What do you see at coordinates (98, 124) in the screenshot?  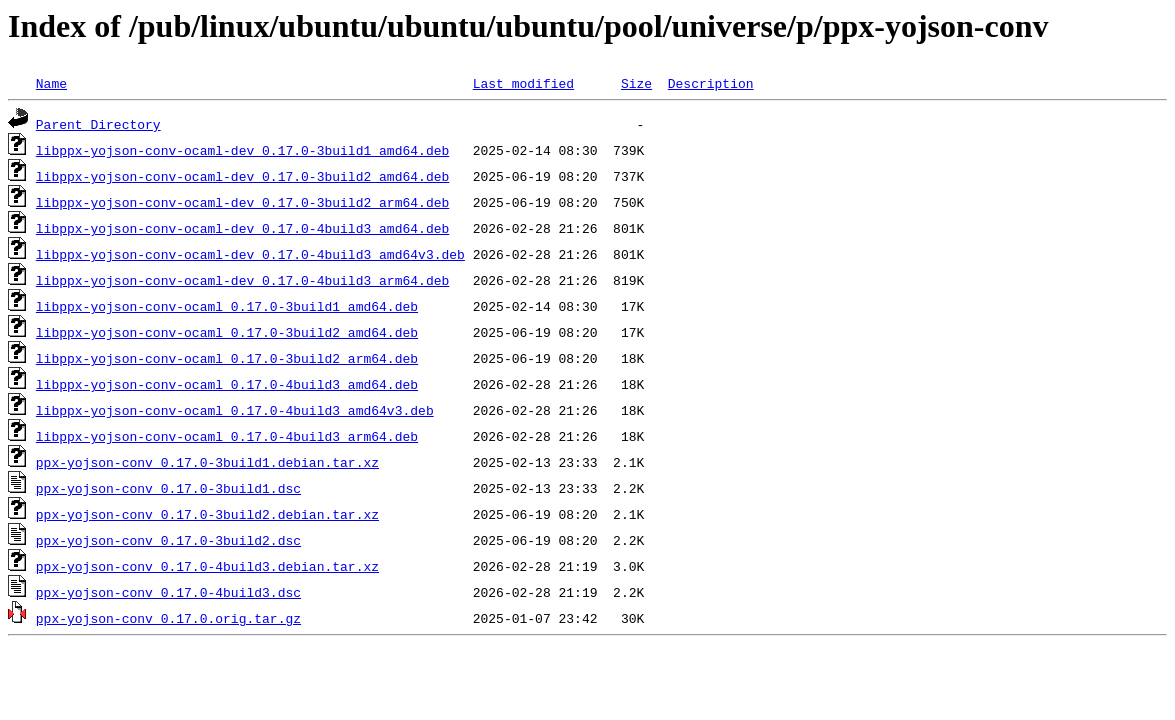 I see `Parent Directory` at bounding box center [98, 124].